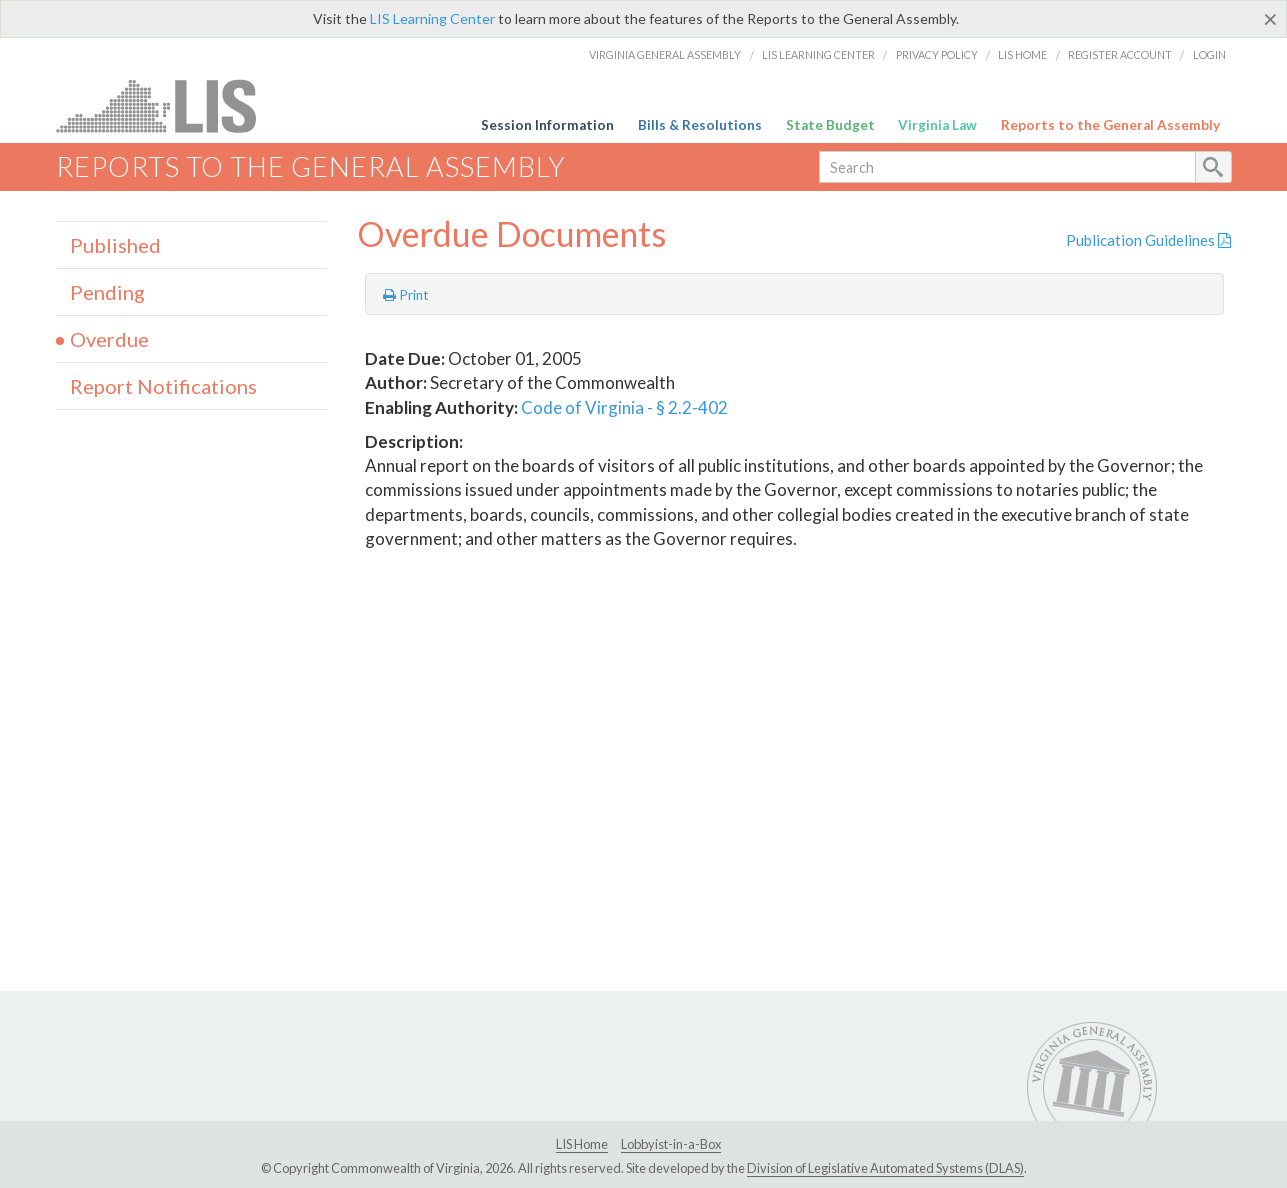  I want to click on LIS Home, so click(1022, 54).